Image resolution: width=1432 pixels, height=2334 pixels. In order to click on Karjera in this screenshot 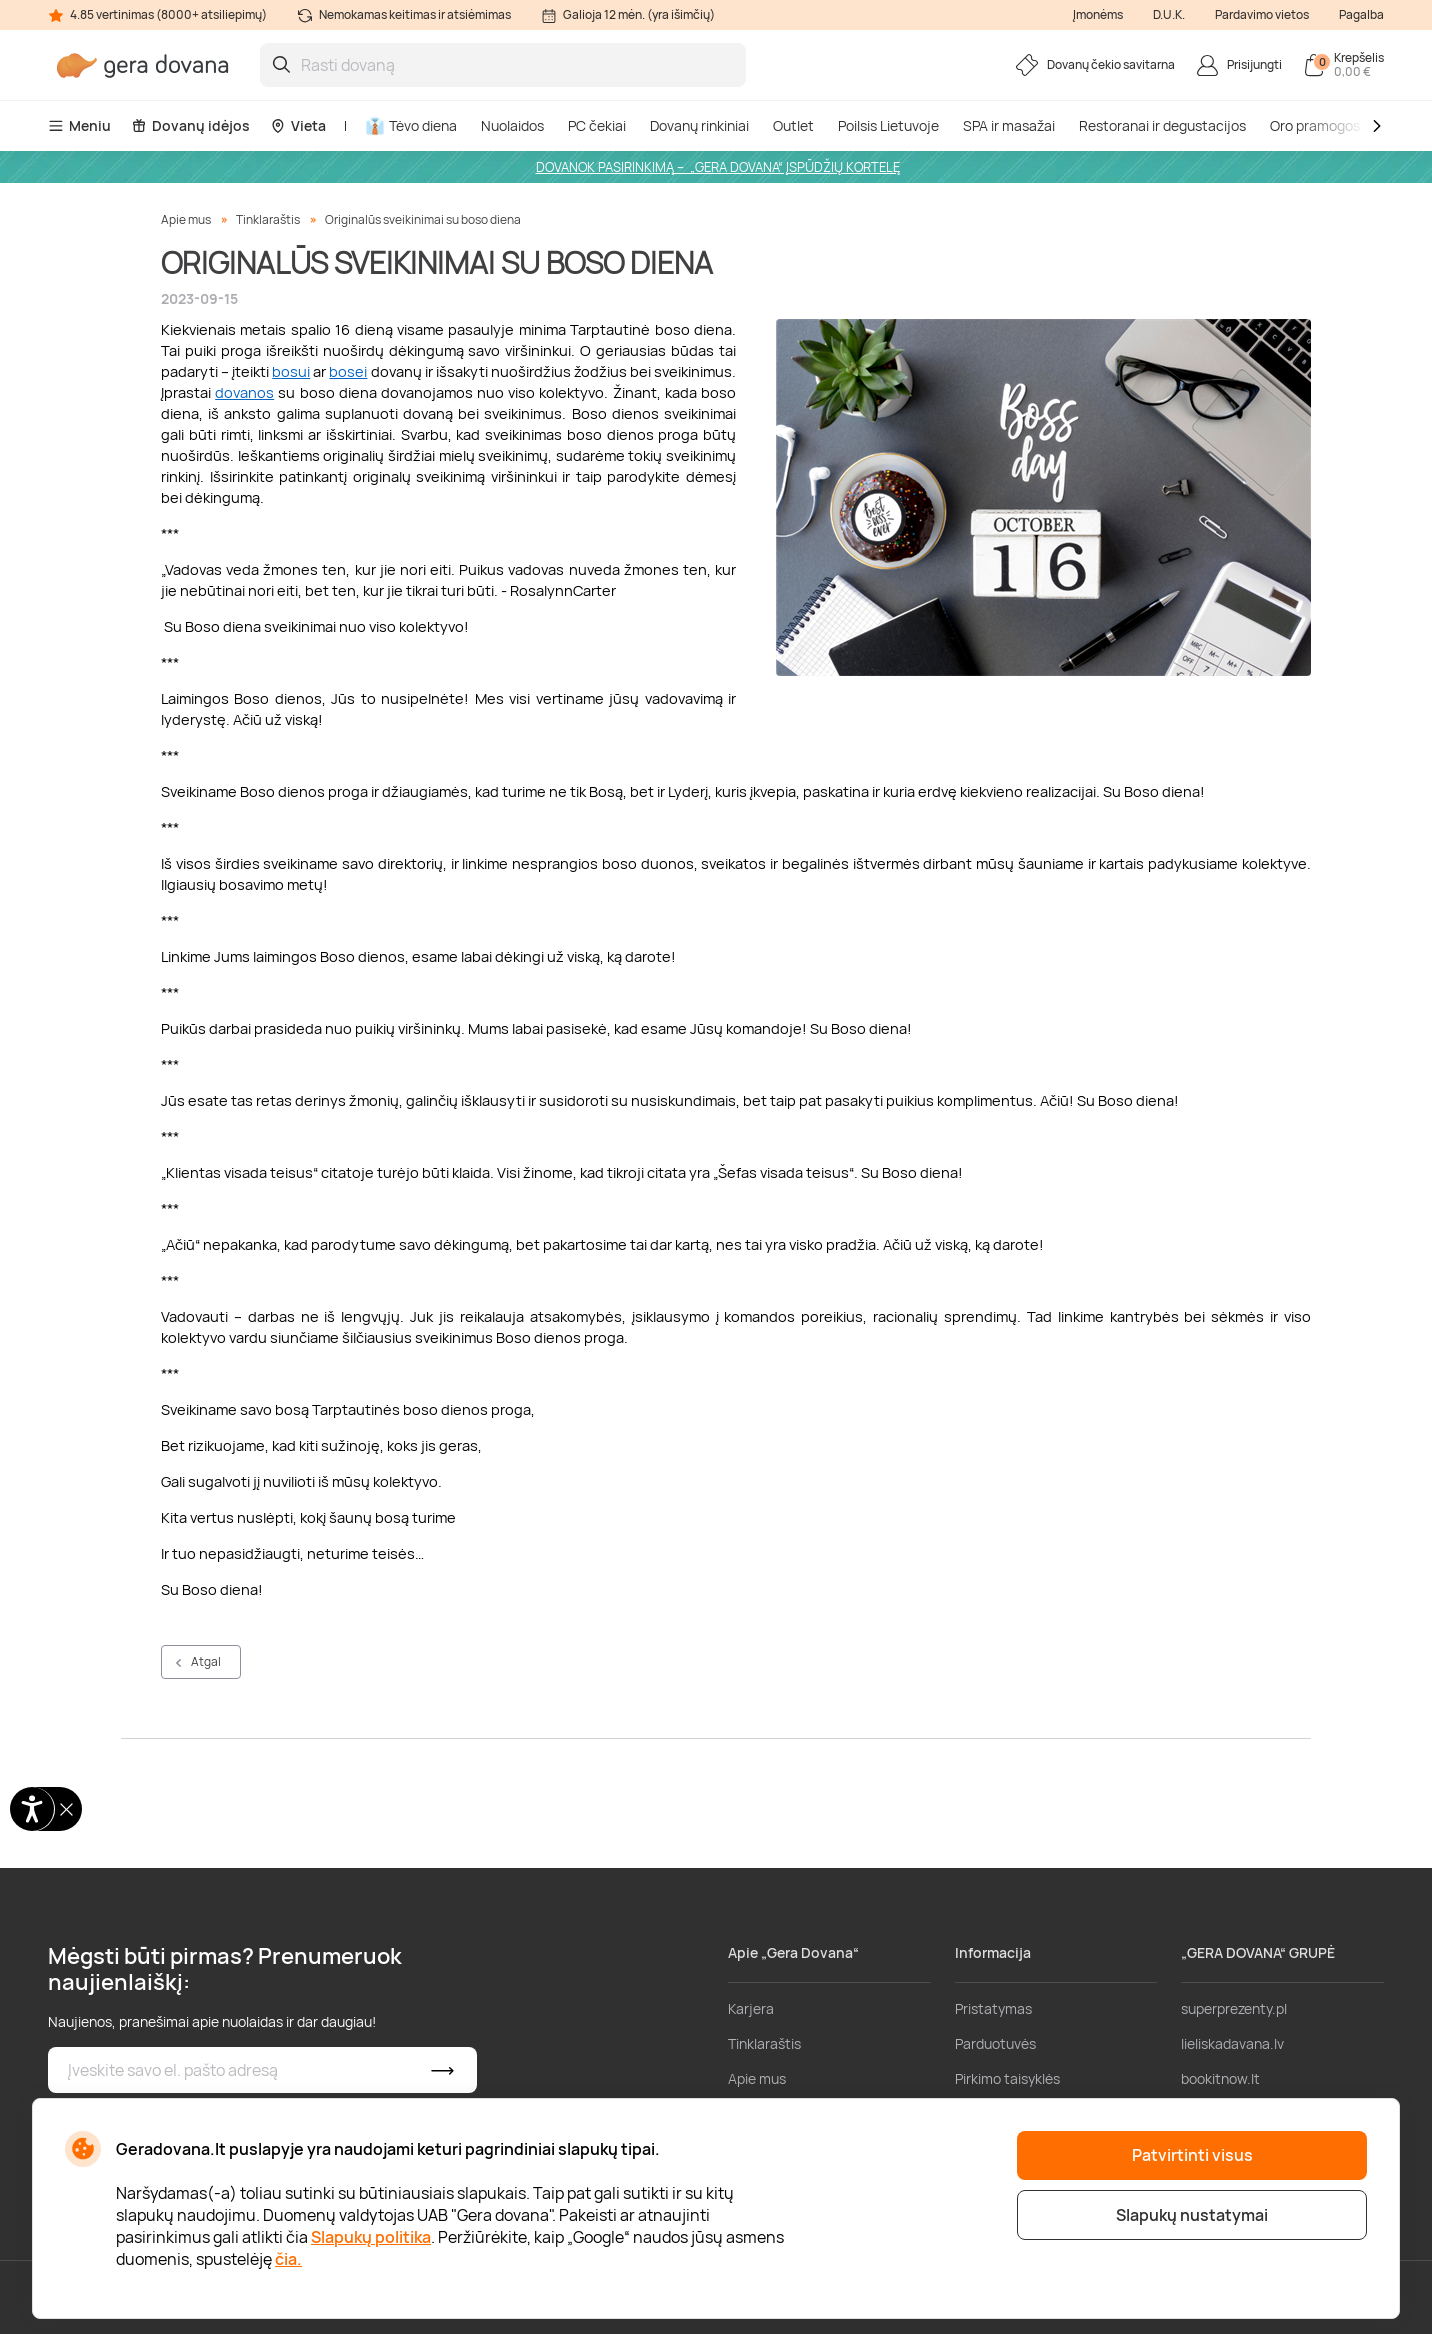, I will do `click(751, 2008)`.